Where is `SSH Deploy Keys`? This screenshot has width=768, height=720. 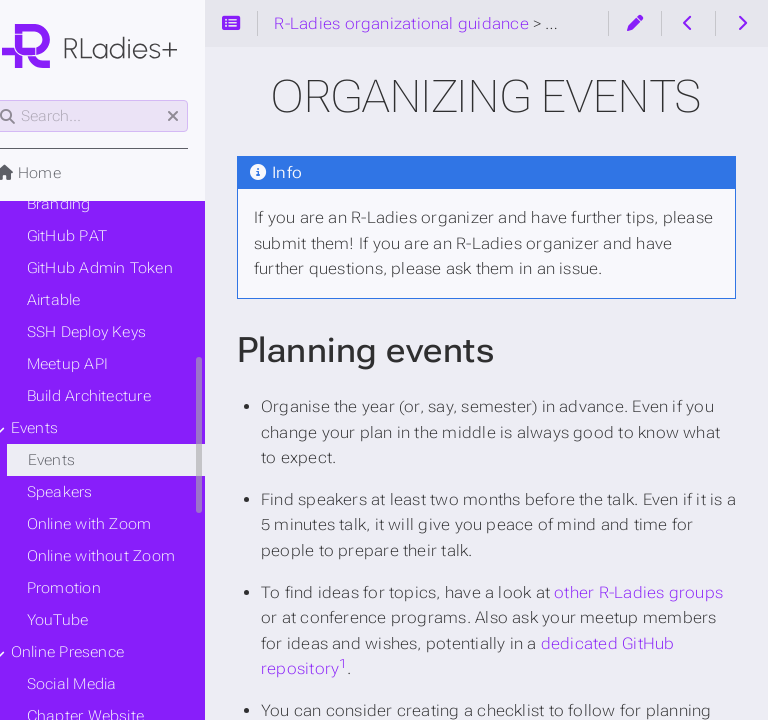
SSH Deploy Keys is located at coordinates (111, 332).